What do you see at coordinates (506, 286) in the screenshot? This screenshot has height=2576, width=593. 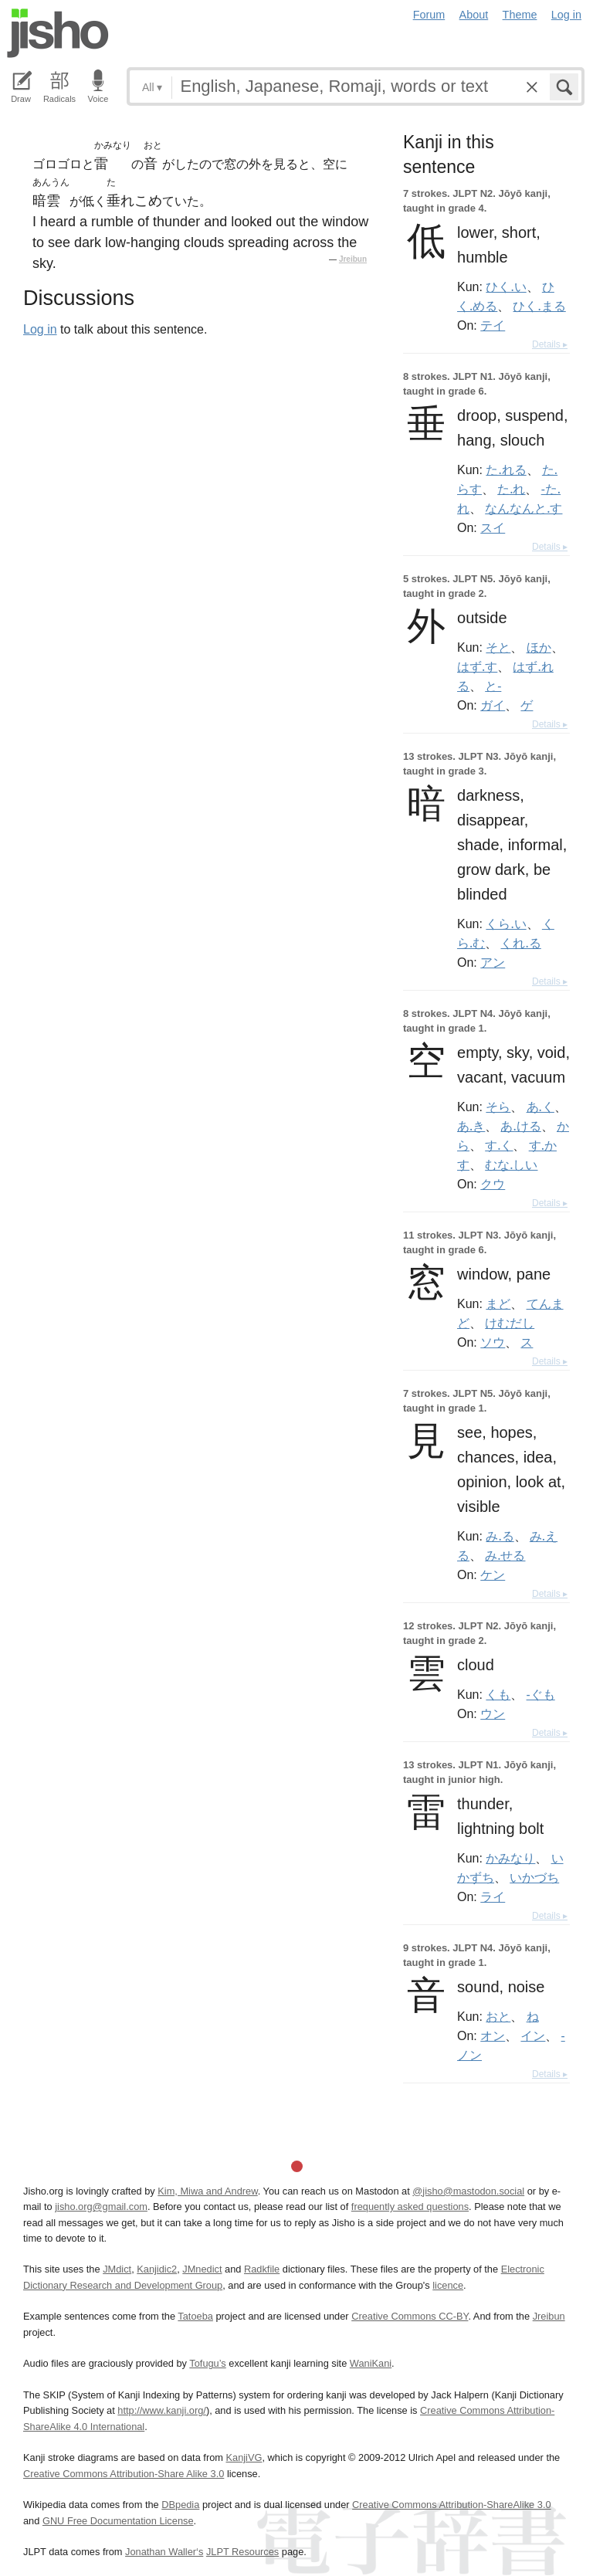 I see `ひく.い` at bounding box center [506, 286].